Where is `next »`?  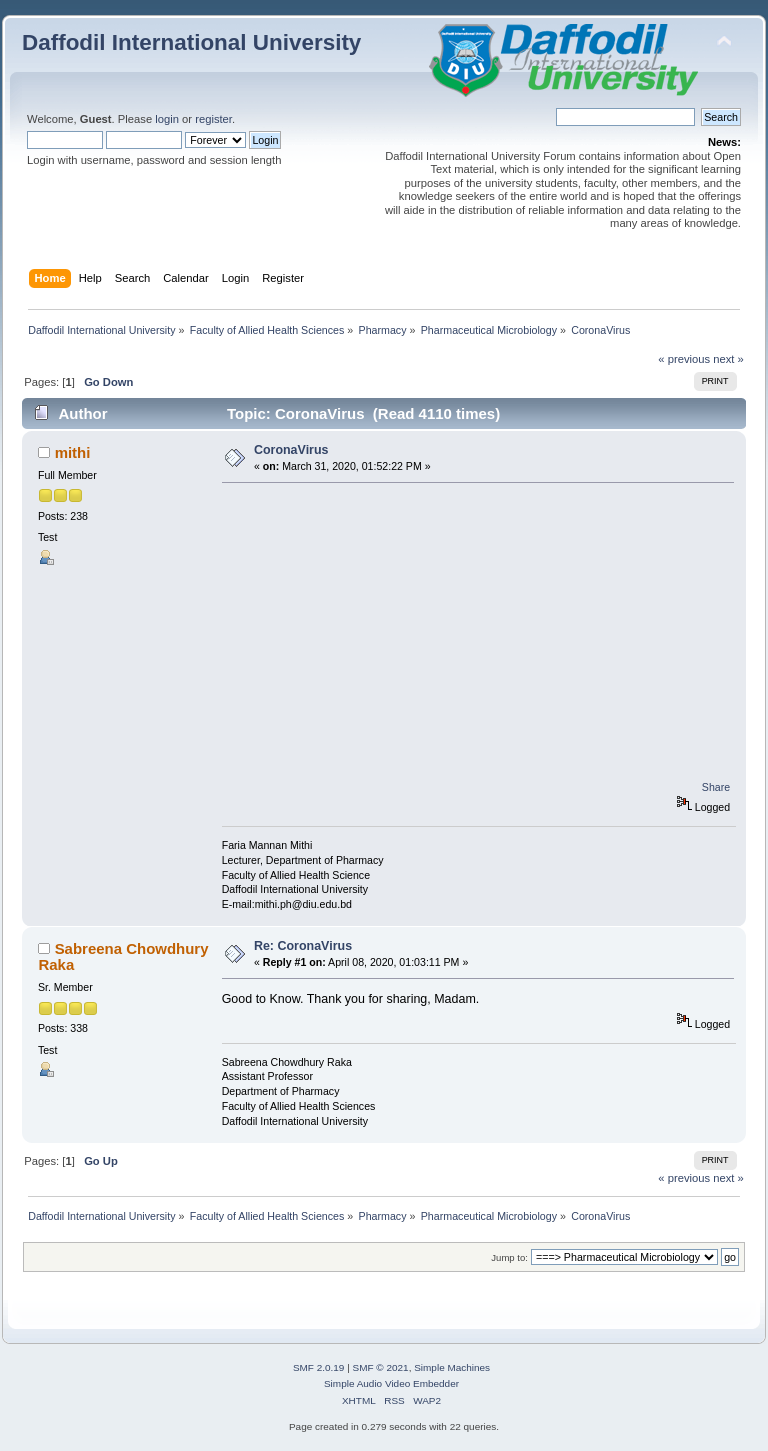 next » is located at coordinates (728, 359).